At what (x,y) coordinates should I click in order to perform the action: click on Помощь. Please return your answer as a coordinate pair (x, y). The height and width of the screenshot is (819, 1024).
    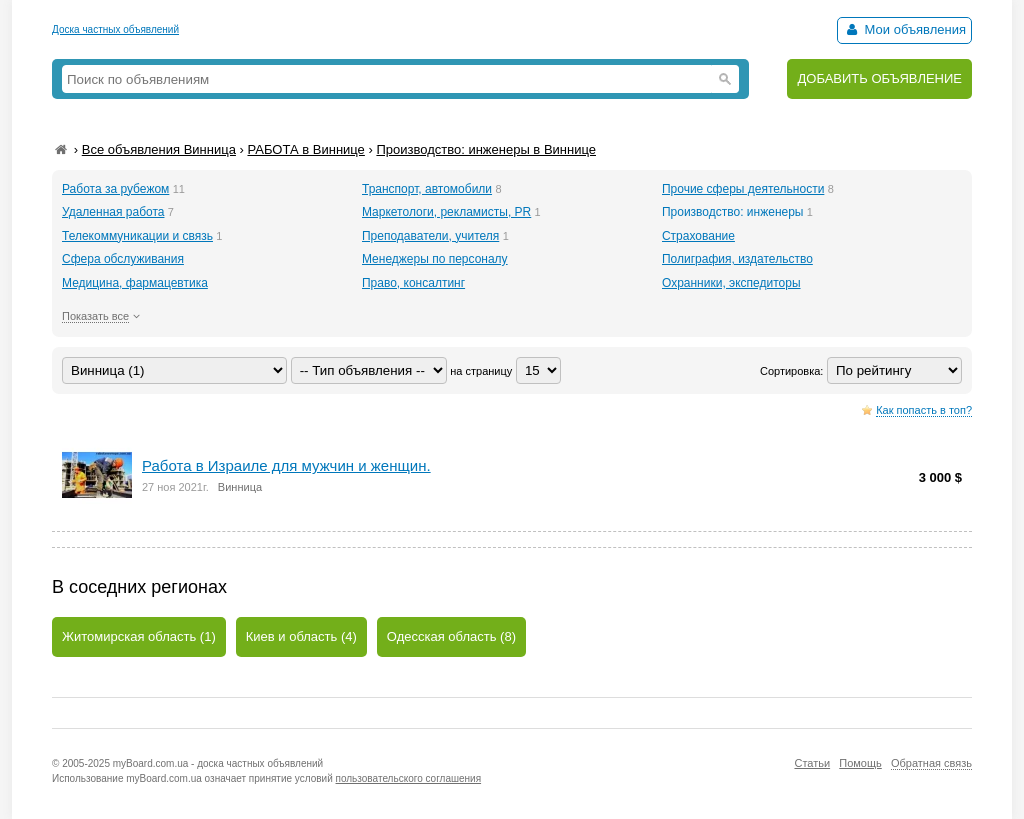
    Looking at the image, I should click on (860, 763).